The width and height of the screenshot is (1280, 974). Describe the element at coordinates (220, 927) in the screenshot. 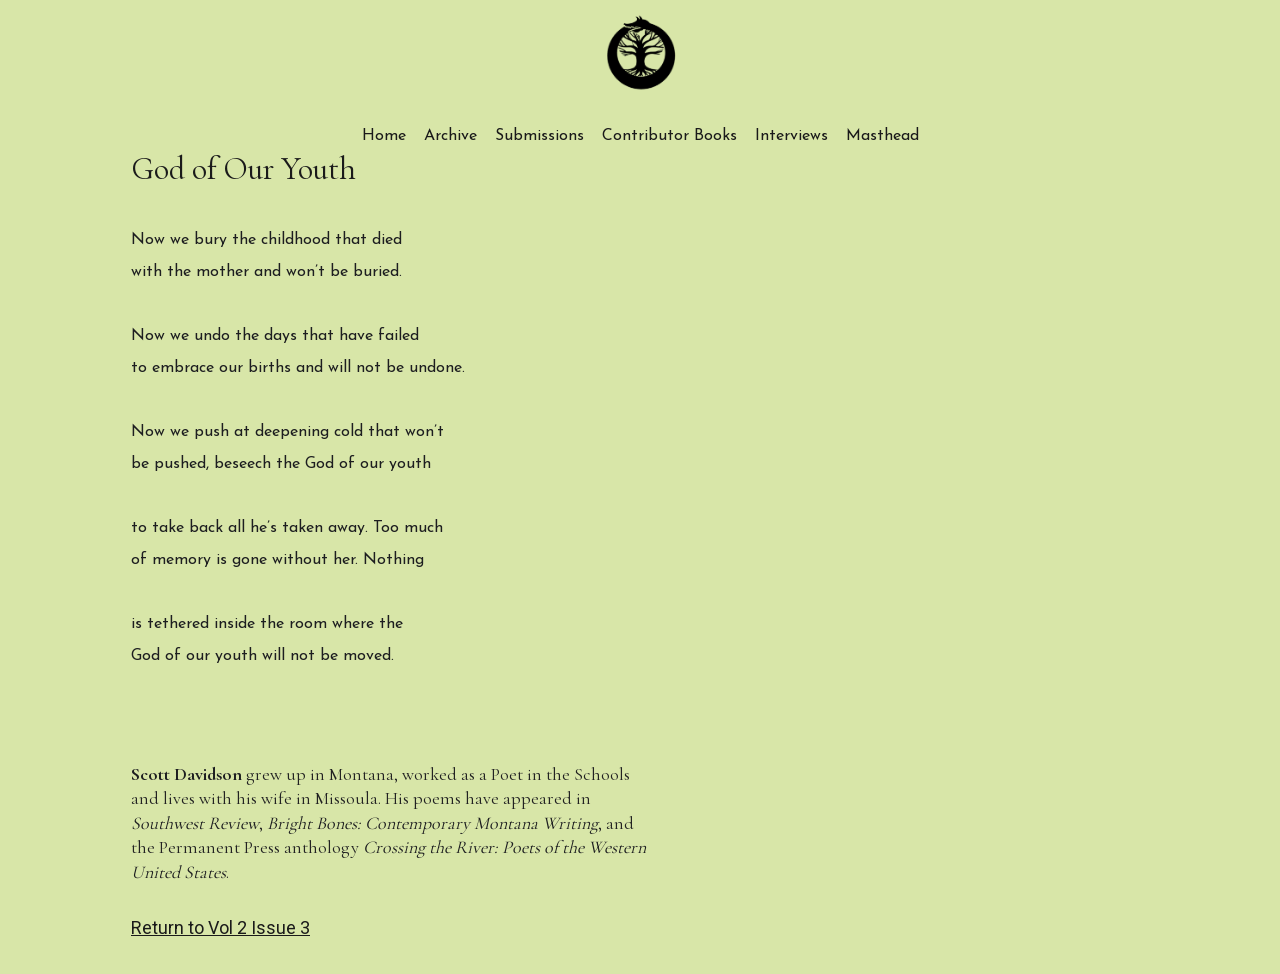

I see `Return to Vol 2 Issue 3` at that location.